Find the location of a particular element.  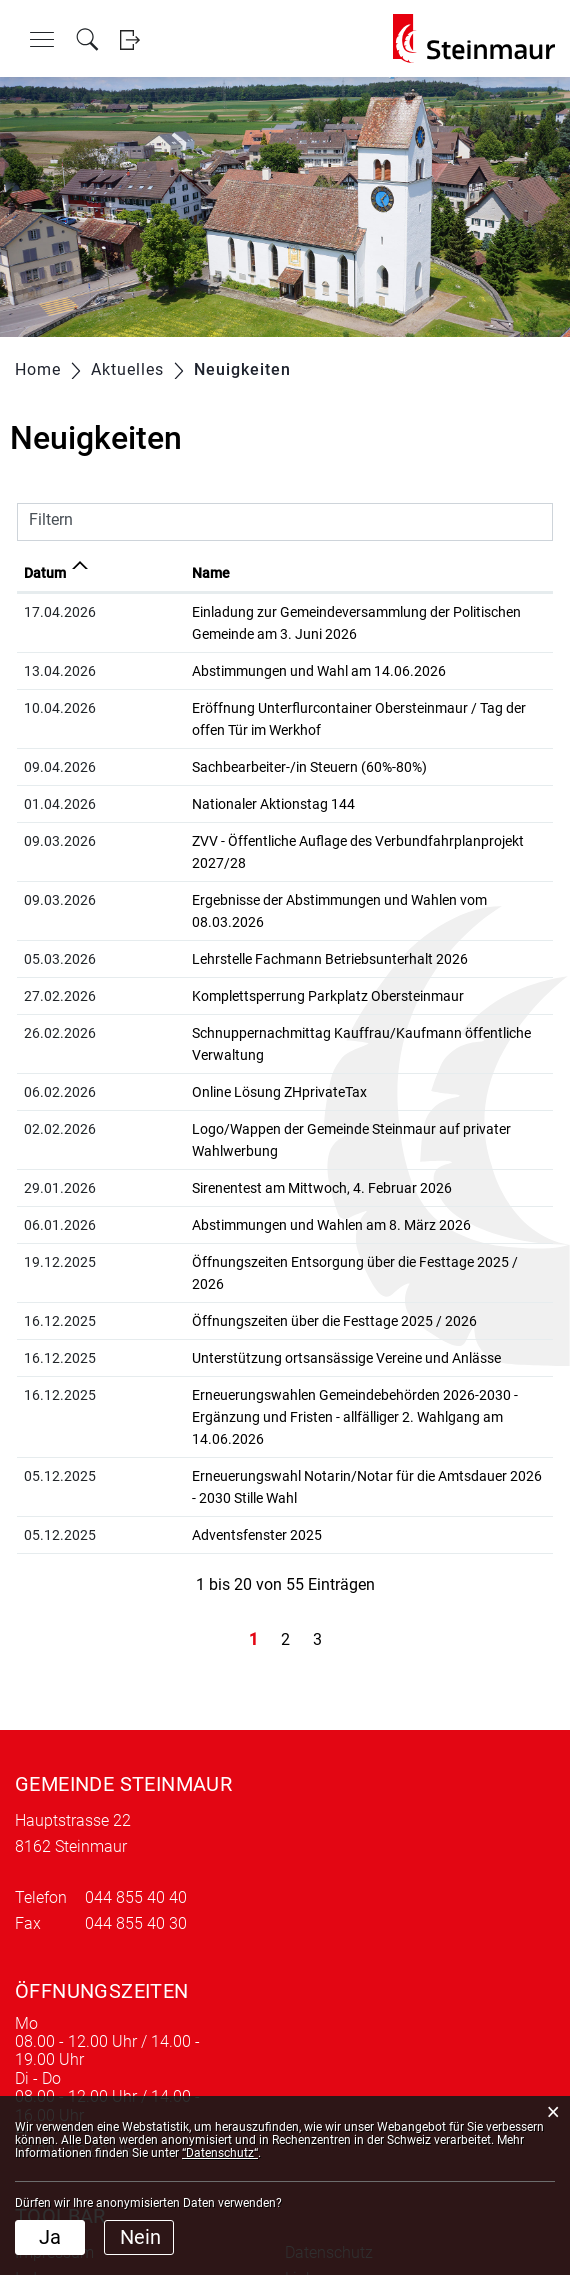

Öffnungszeiten über die Festtage 2025 / 2026 is located at coordinates (252, 1211).